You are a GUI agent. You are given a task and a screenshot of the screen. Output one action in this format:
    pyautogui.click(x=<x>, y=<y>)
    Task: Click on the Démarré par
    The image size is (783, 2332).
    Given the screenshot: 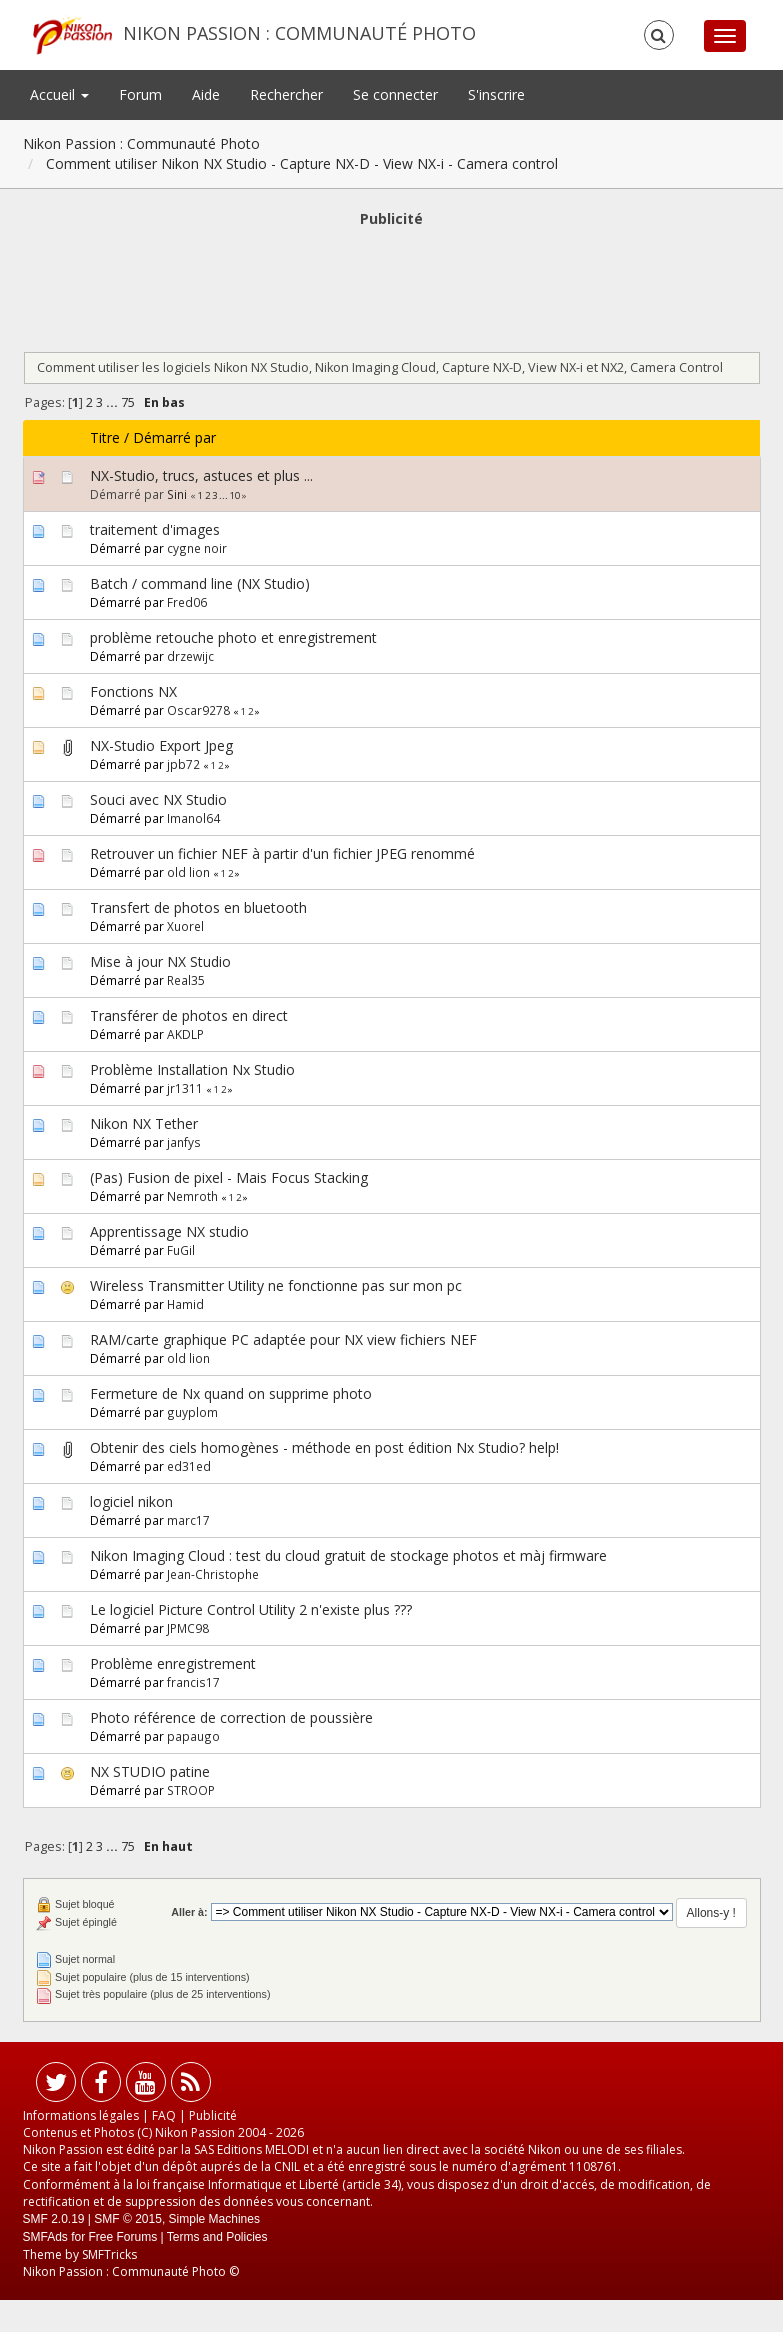 What is the action you would take?
    pyautogui.click(x=174, y=437)
    